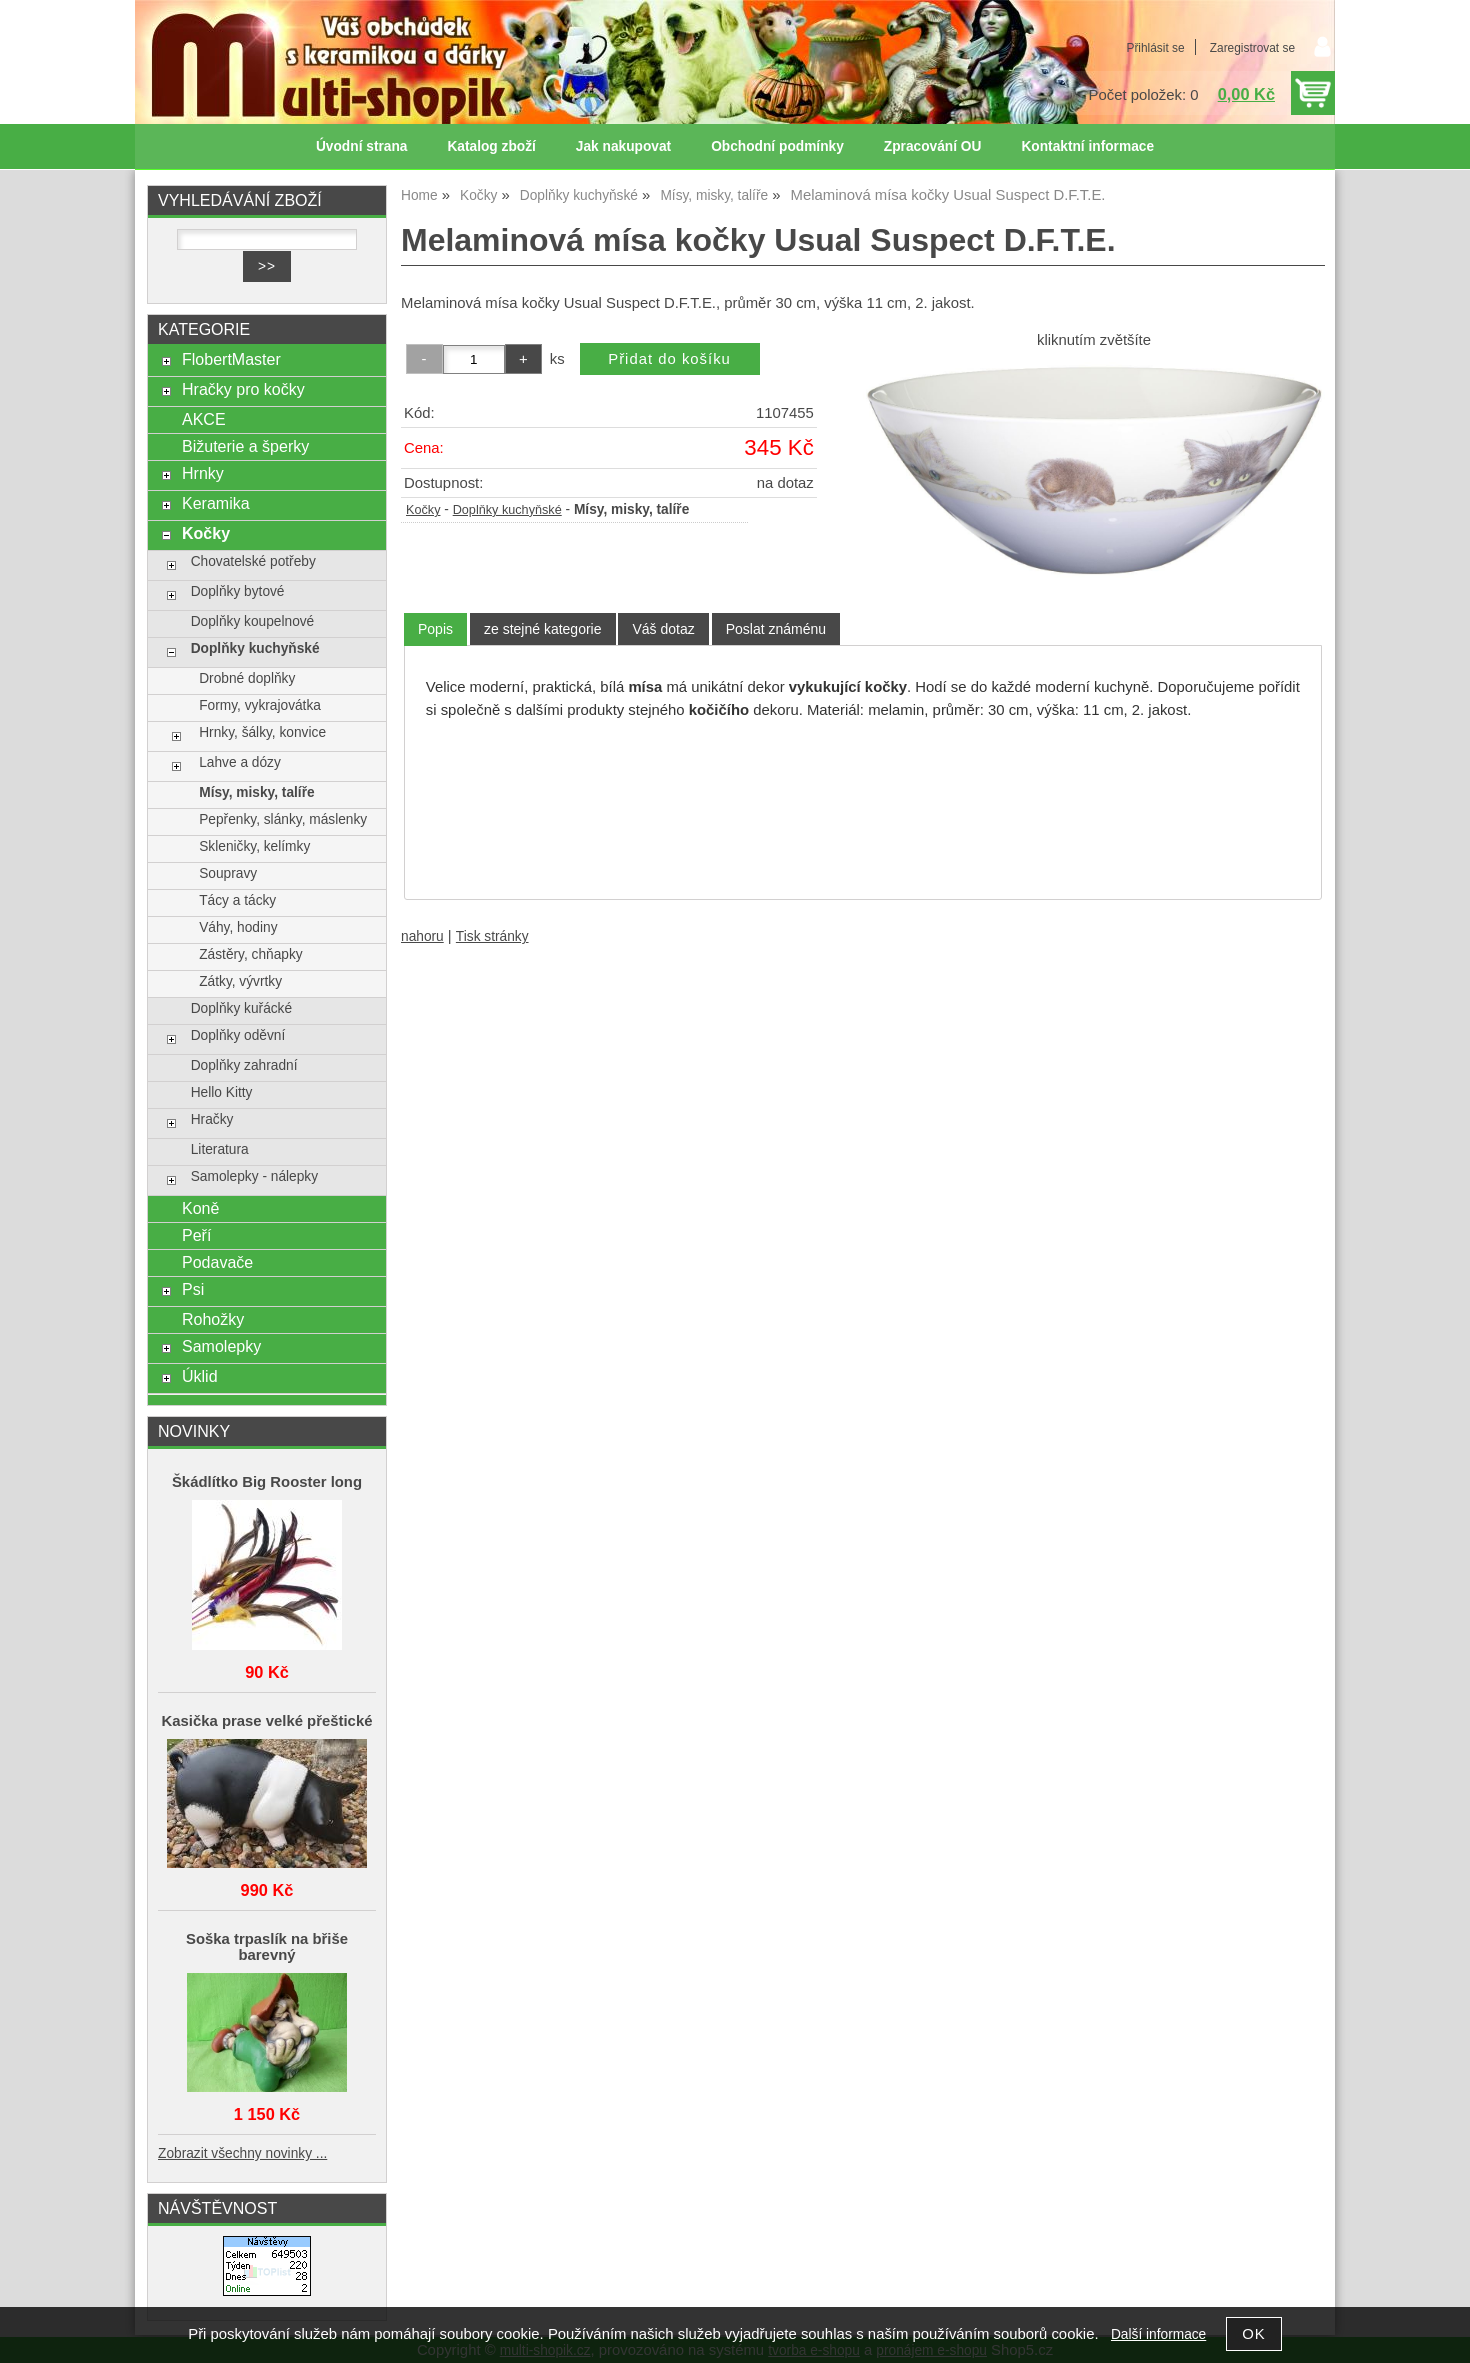  What do you see at coordinates (240, 762) in the screenshot?
I see `Lahve a dózy` at bounding box center [240, 762].